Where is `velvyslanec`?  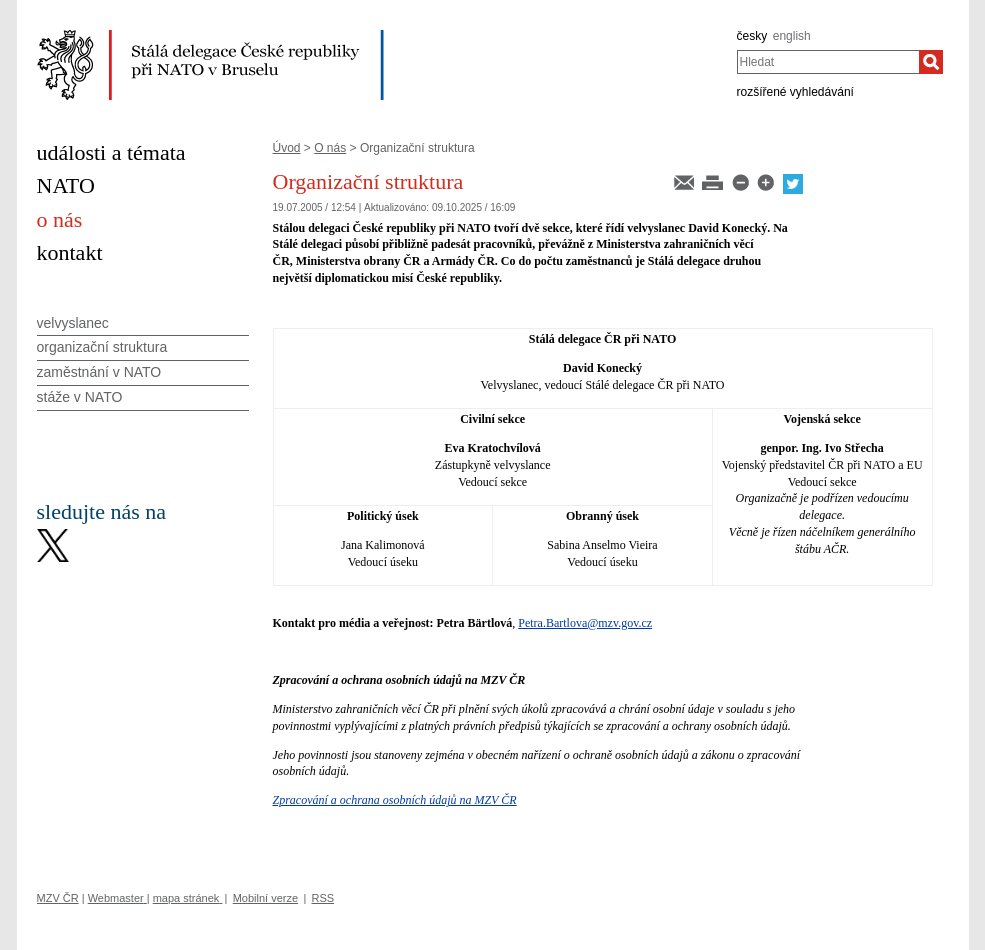 velvyslanec is located at coordinates (73, 323).